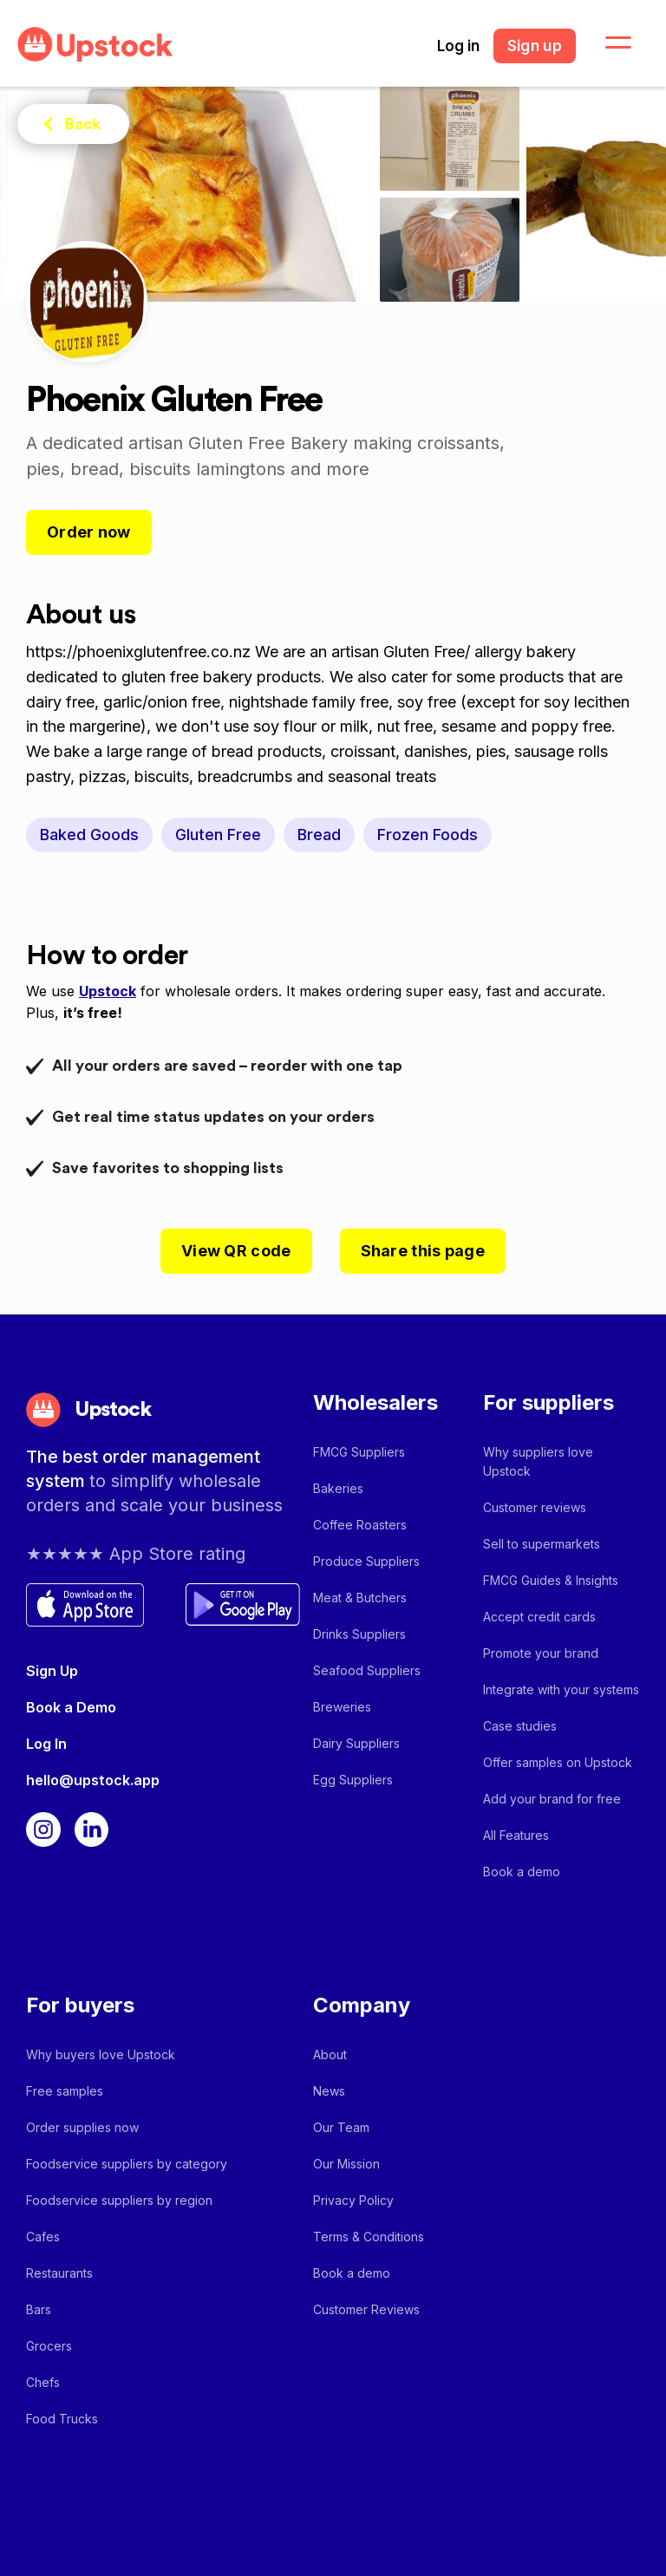 The height and width of the screenshot is (2576, 666). I want to click on Bars, so click(38, 2309).